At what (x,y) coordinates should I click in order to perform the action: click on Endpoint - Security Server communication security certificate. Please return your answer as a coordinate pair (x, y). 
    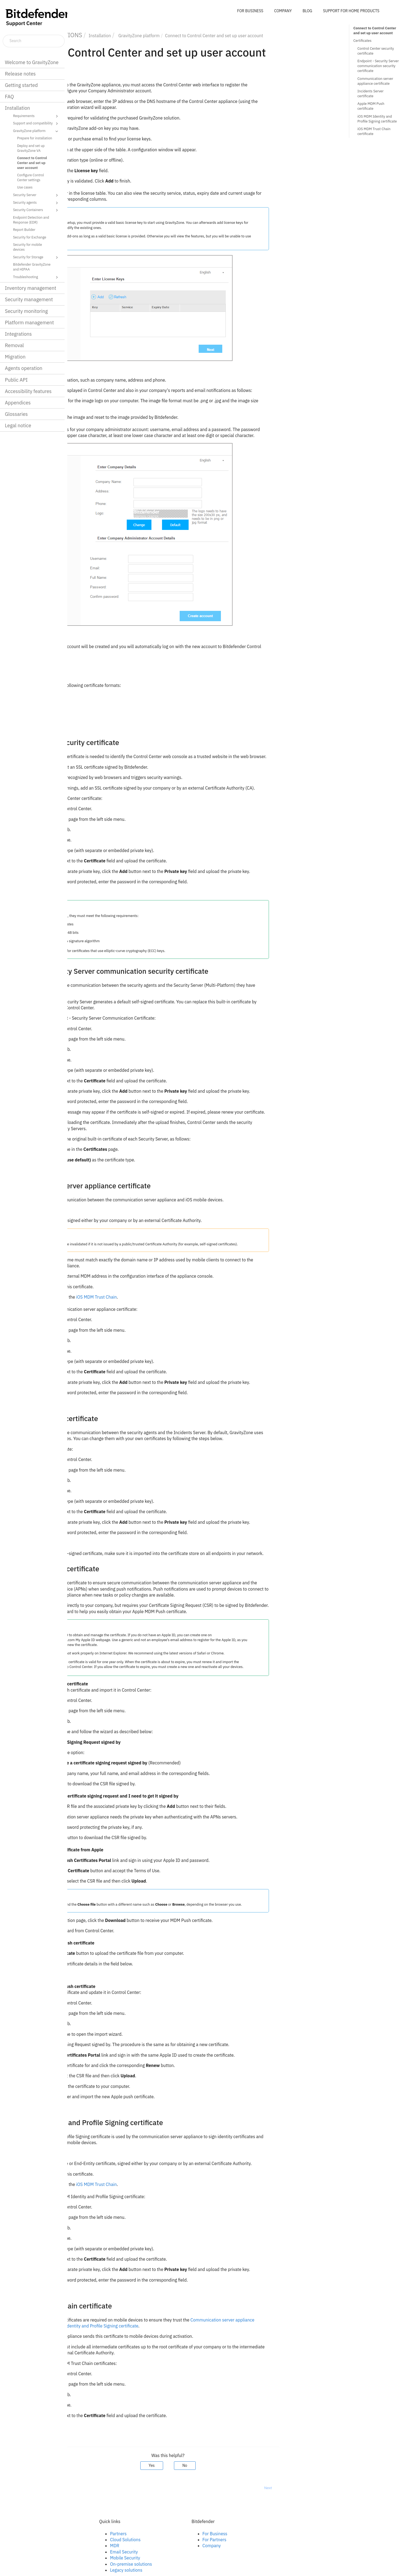
    Looking at the image, I should click on (378, 66).